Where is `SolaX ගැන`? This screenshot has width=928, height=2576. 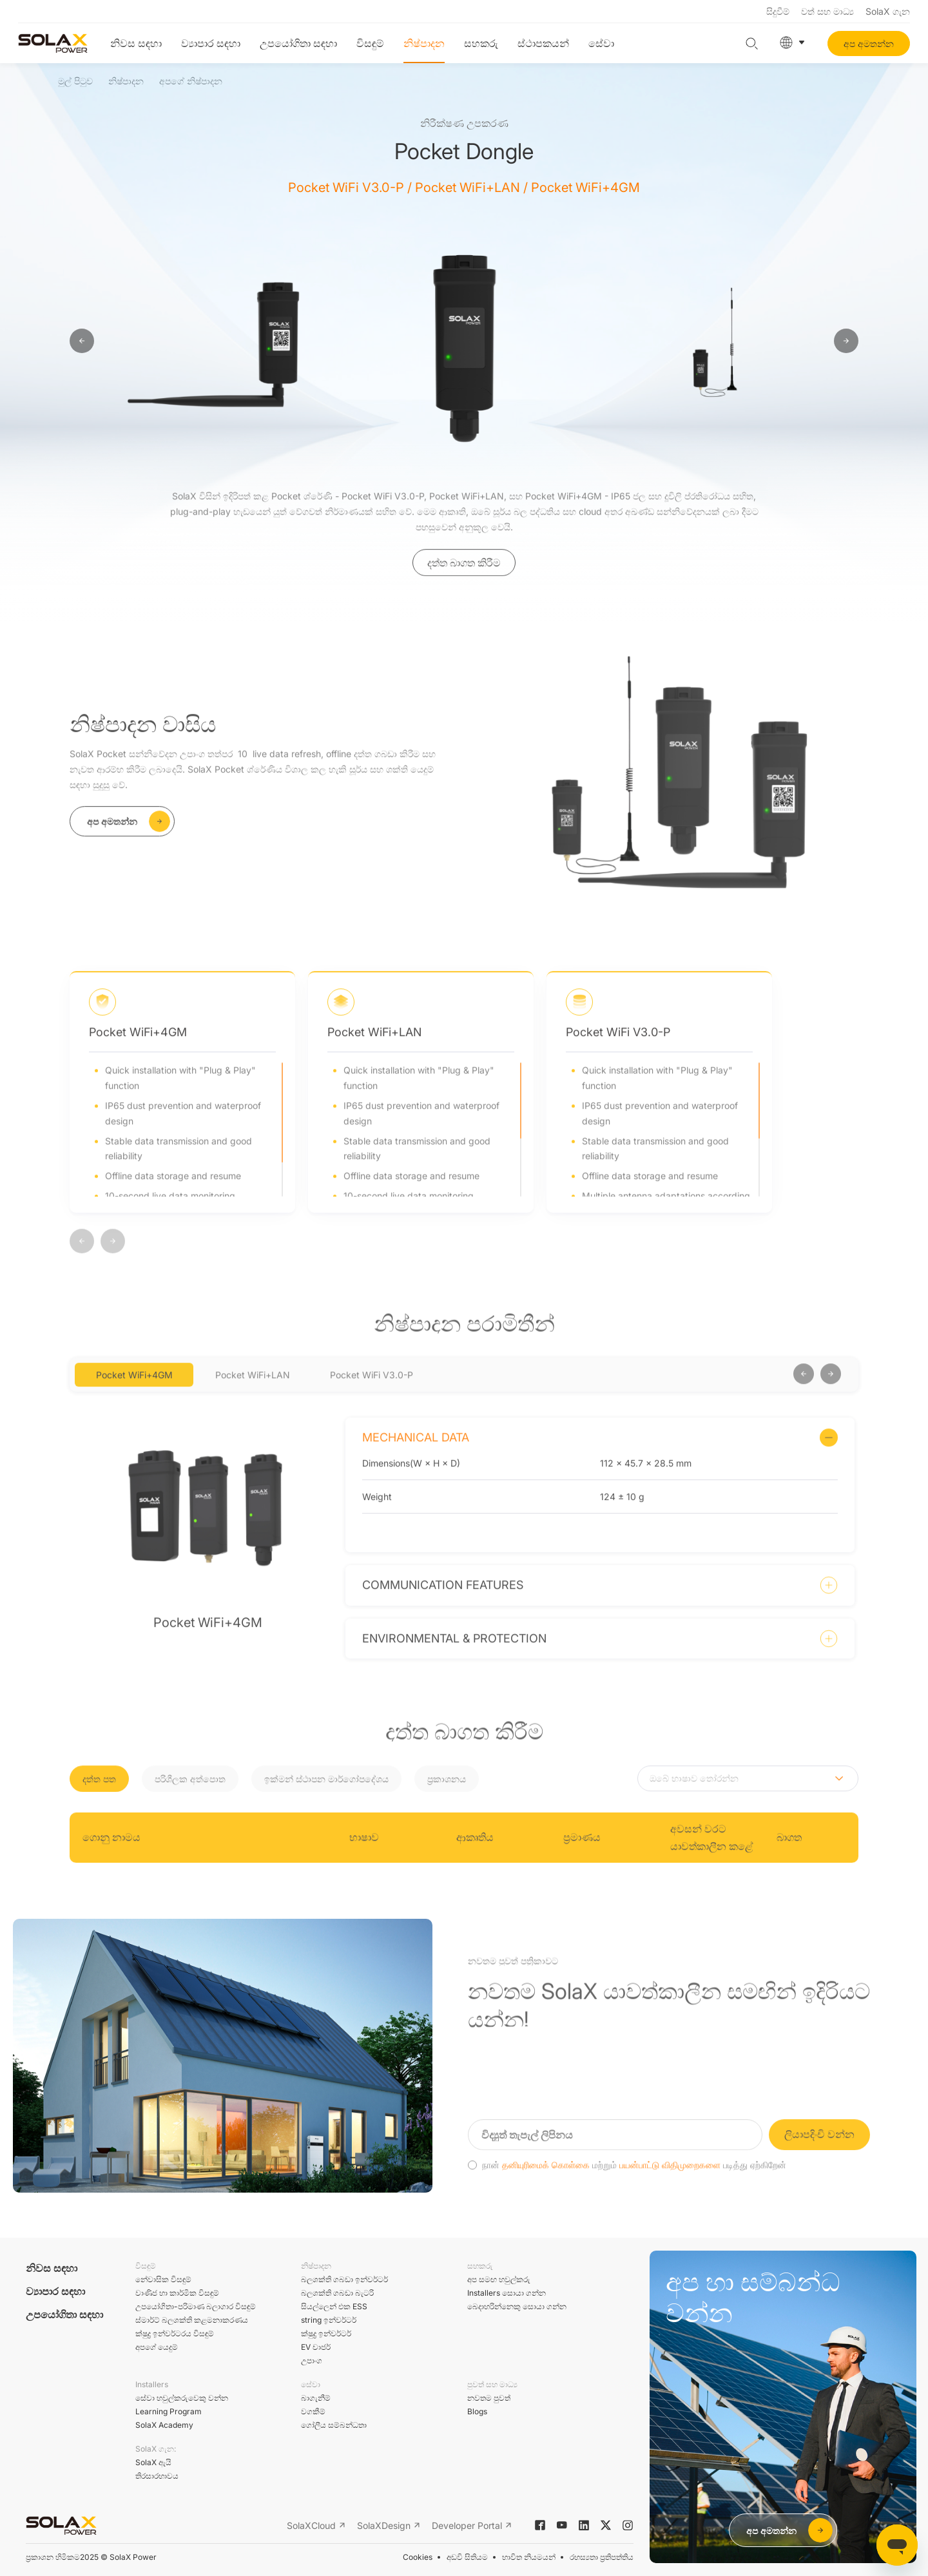
SolaX ගැන is located at coordinates (887, 11).